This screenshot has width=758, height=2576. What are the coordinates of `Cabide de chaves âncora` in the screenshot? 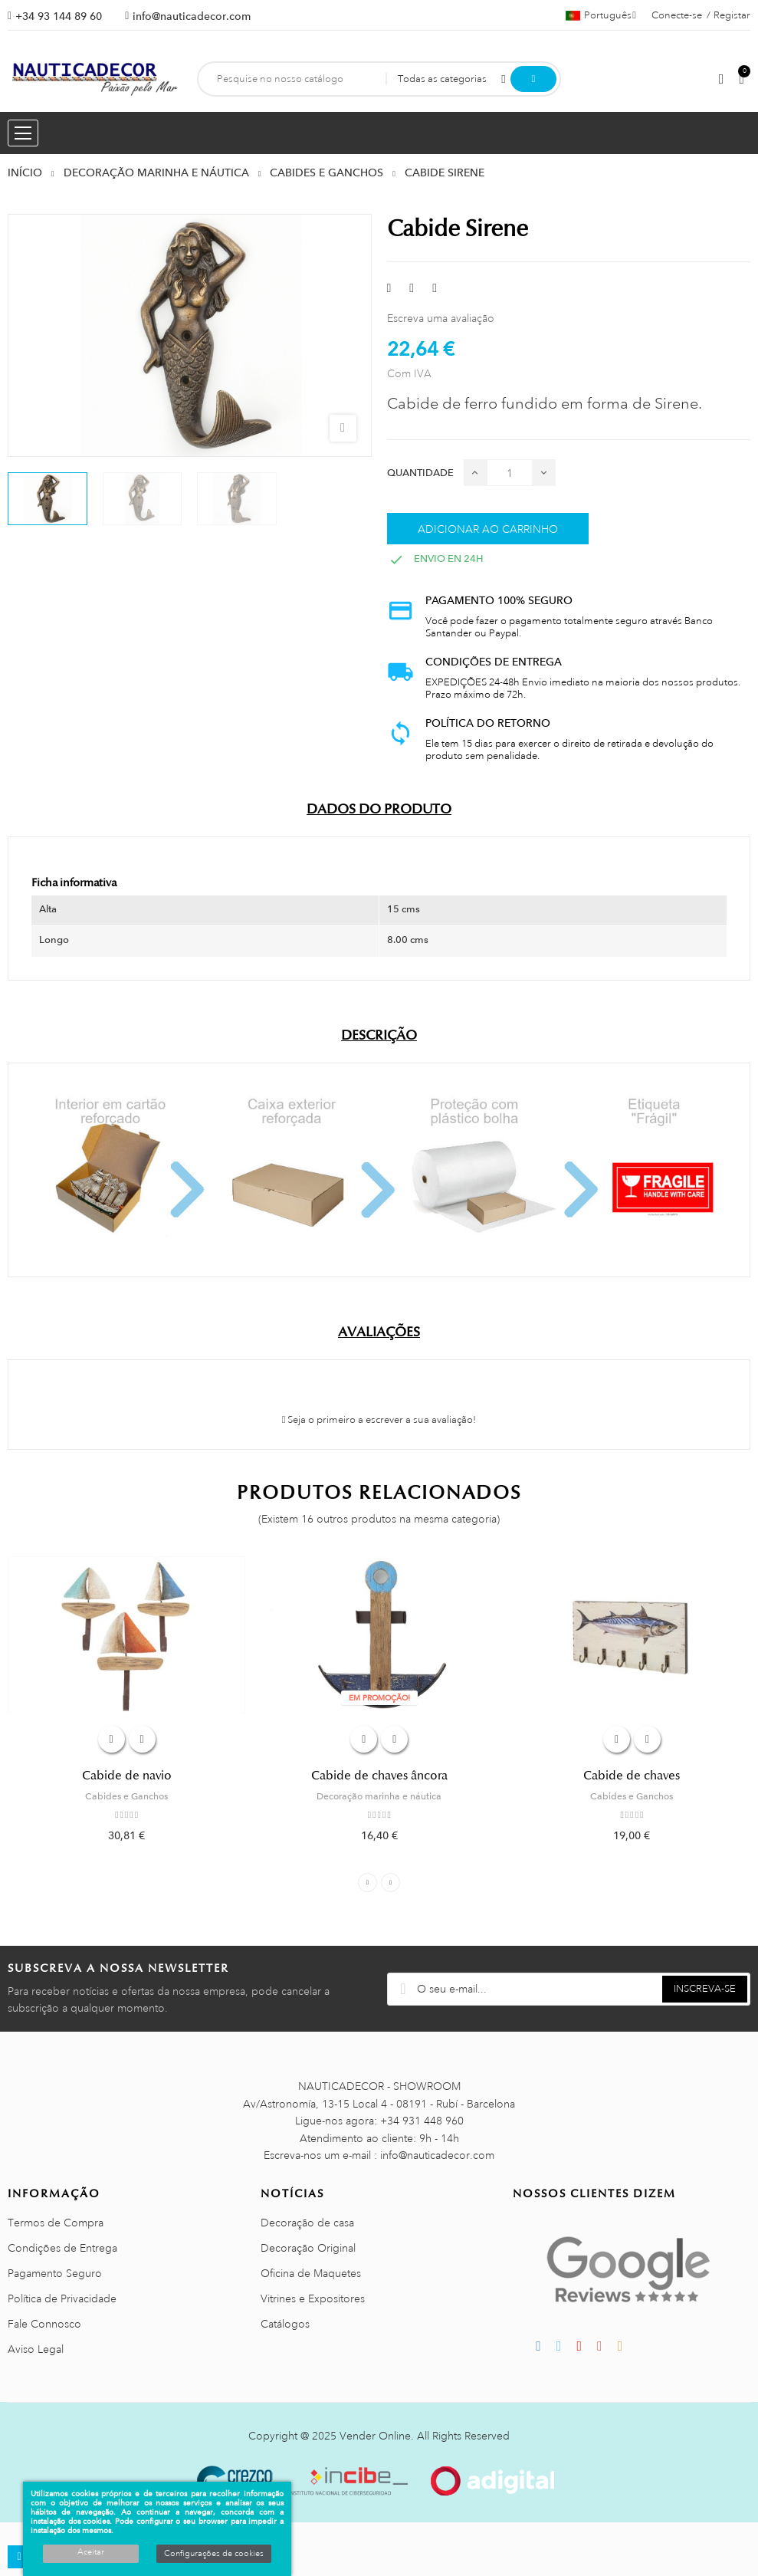 It's located at (379, 1775).